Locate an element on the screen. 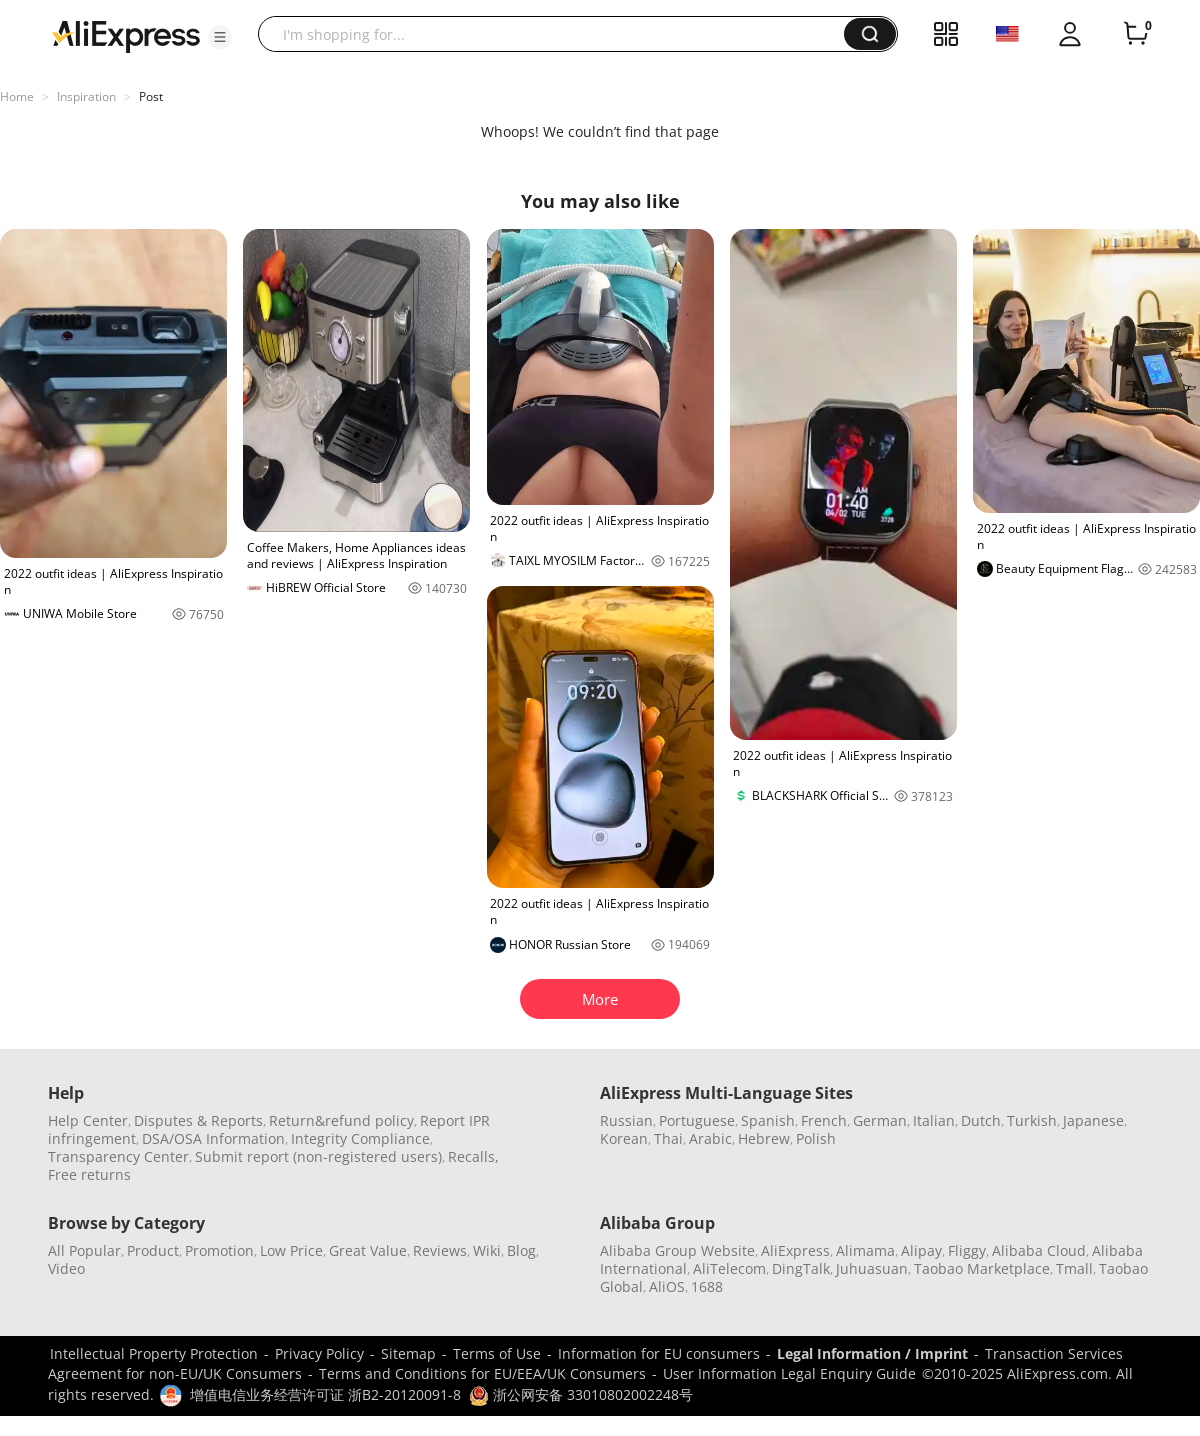 This screenshot has height=1436, width=1200. Wiki is located at coordinates (487, 1250).